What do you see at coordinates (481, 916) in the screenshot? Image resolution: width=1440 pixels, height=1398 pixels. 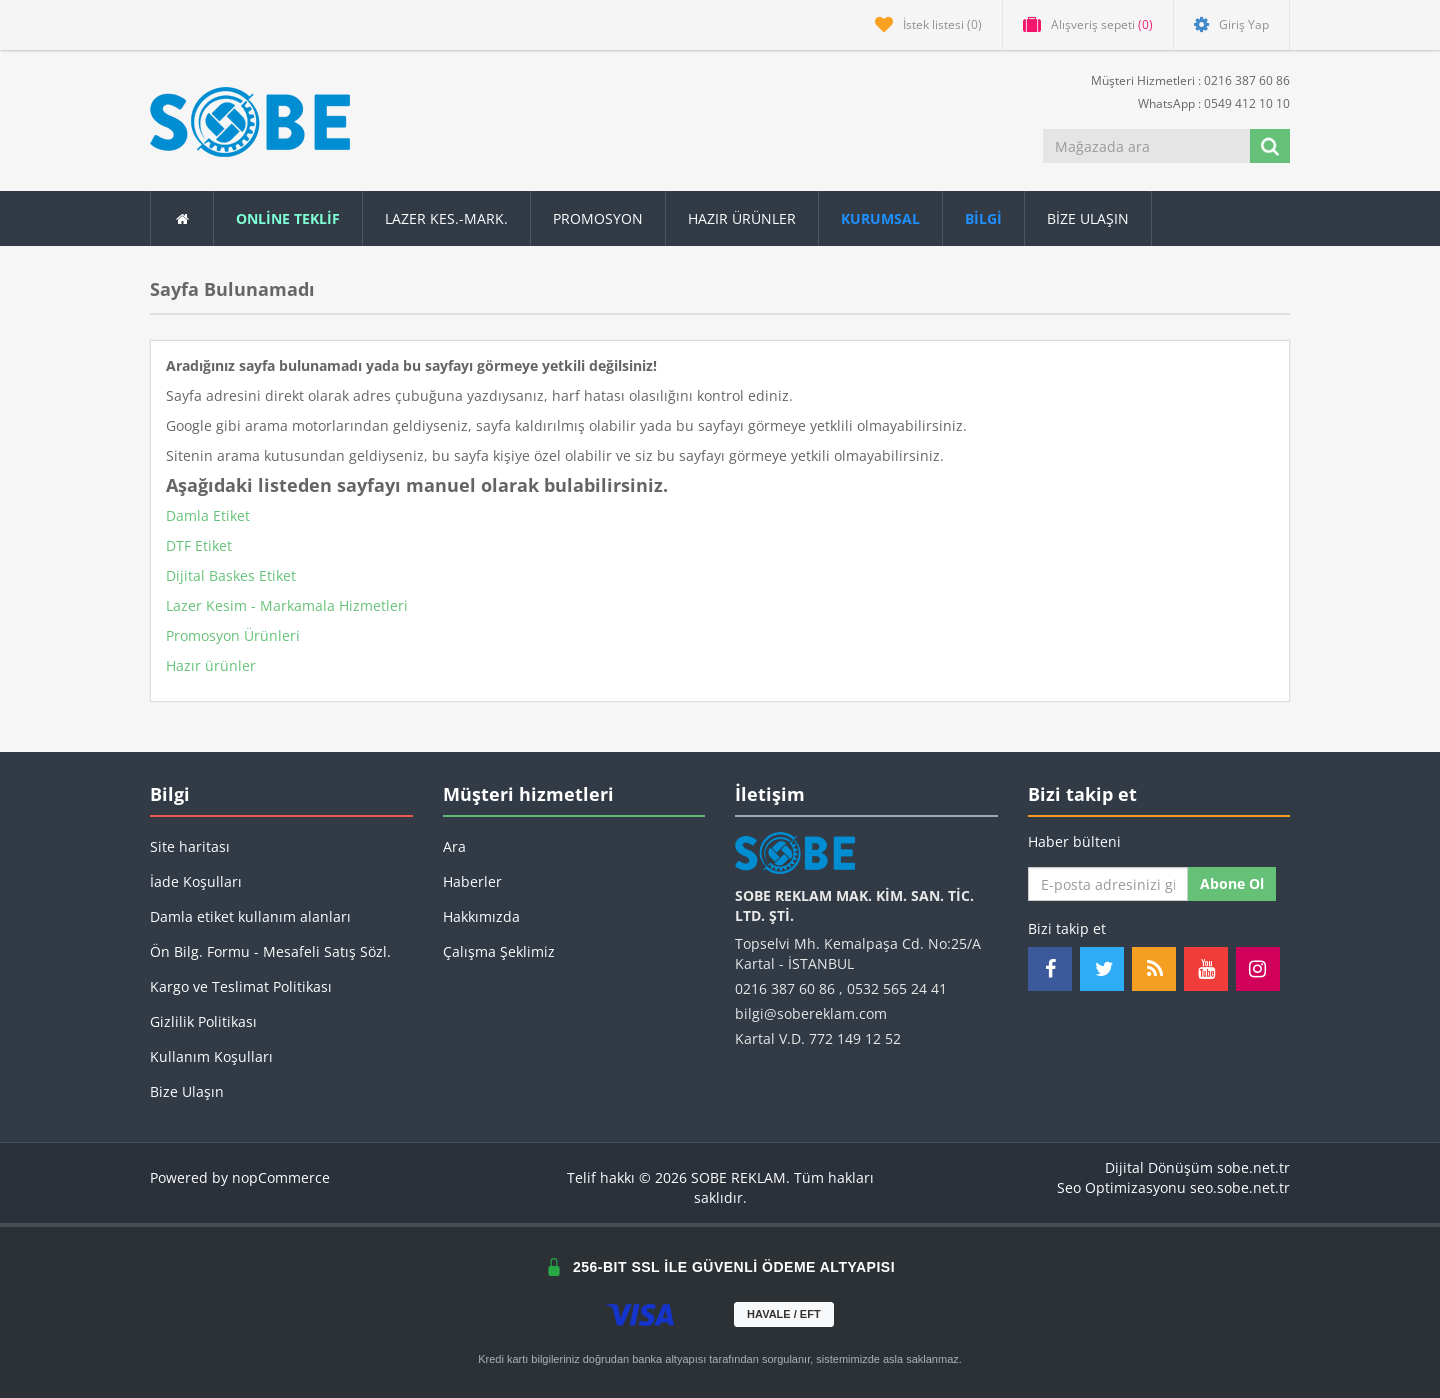 I see `Hakkımızda` at bounding box center [481, 916].